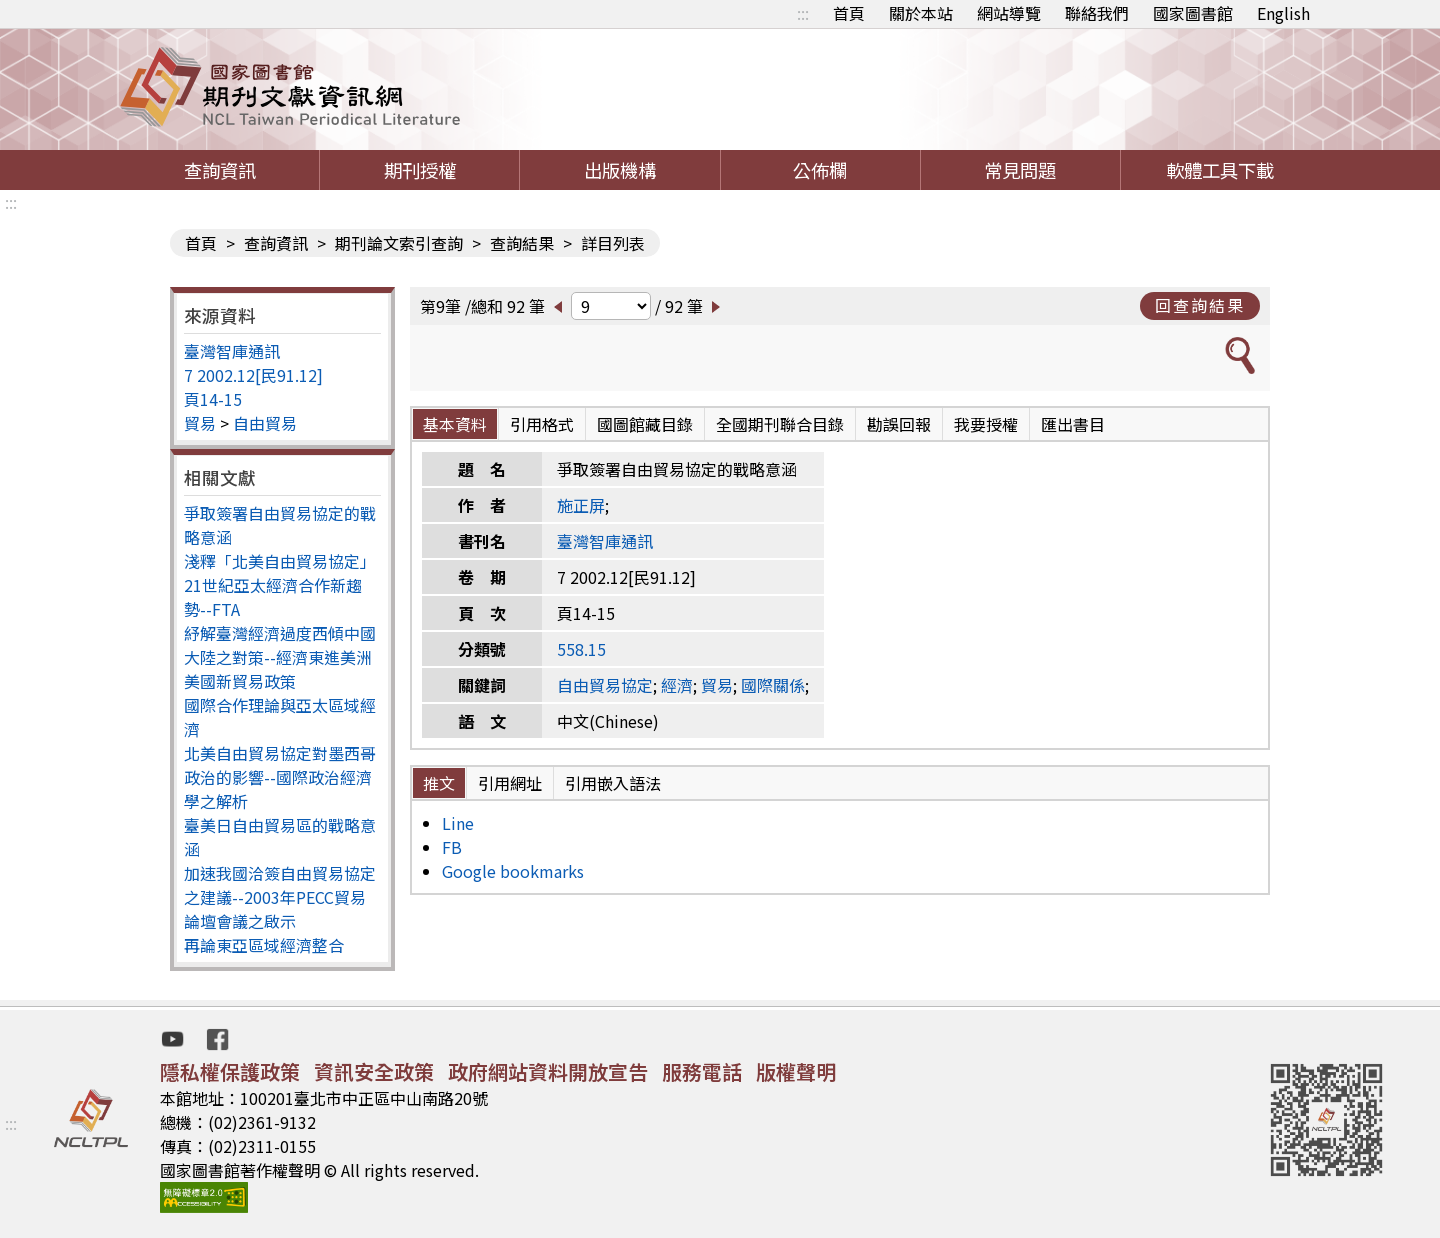 This screenshot has width=1440, height=1238. I want to click on 淺釋「北美自由貿易協定」, so click(280, 561).